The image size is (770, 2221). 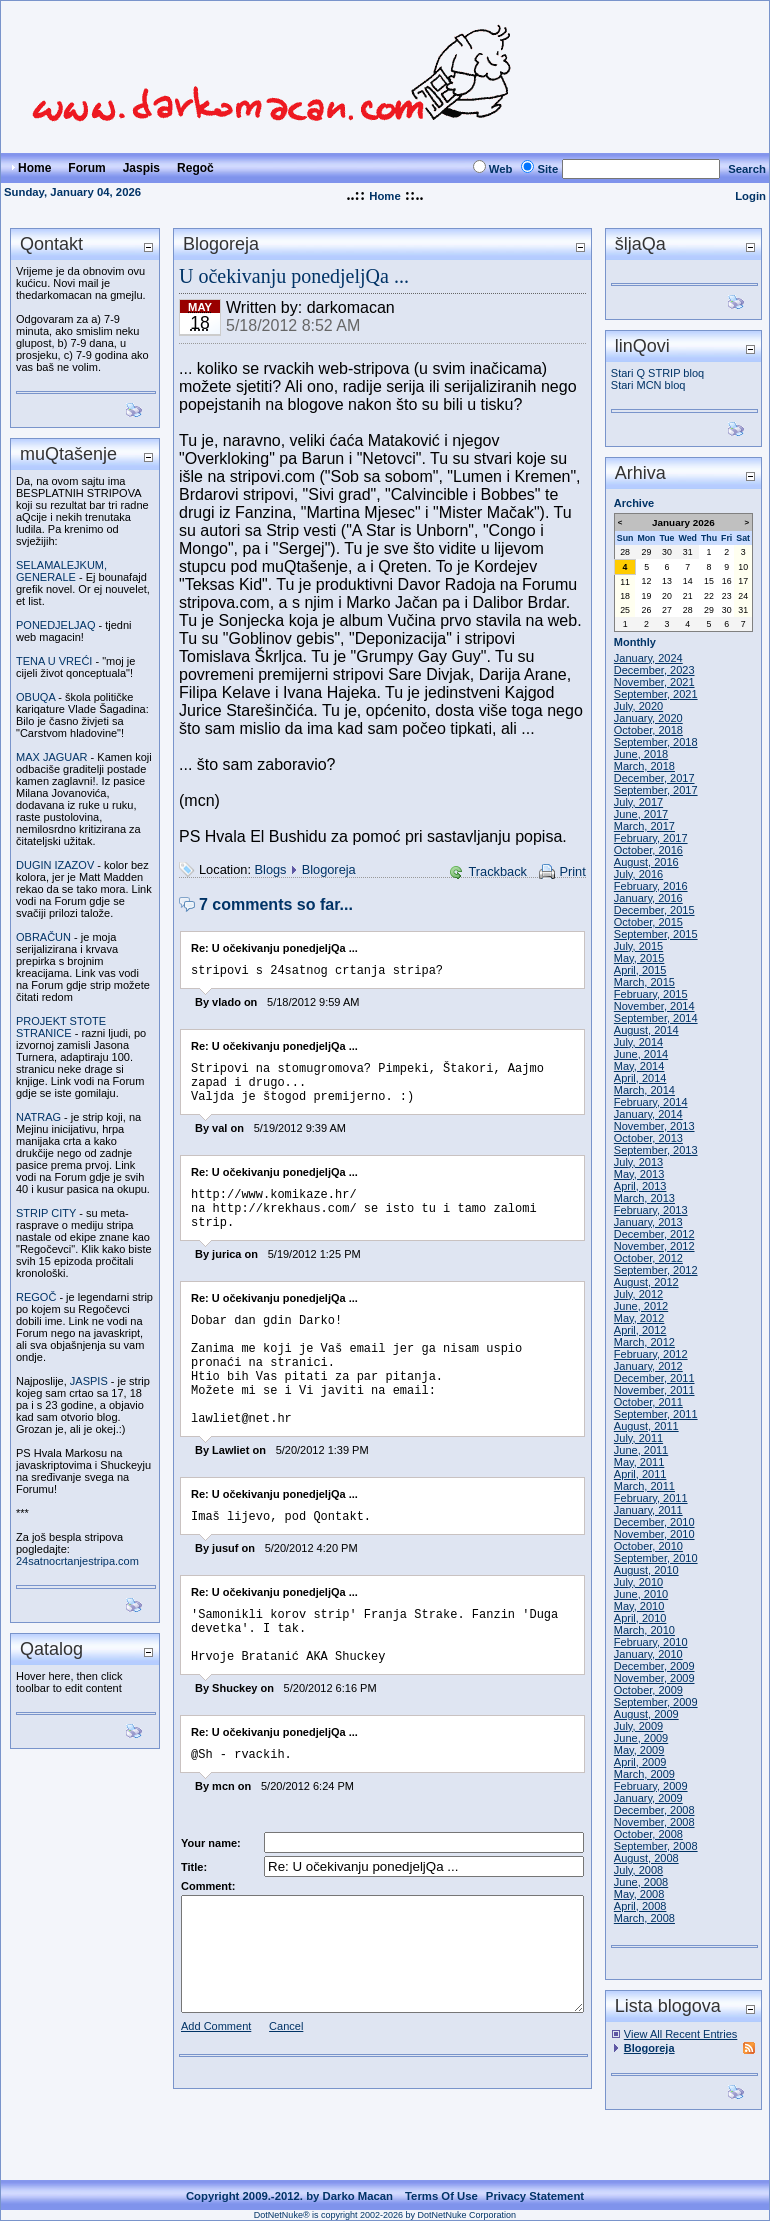 I want to click on April, 2013, so click(x=640, y=1186).